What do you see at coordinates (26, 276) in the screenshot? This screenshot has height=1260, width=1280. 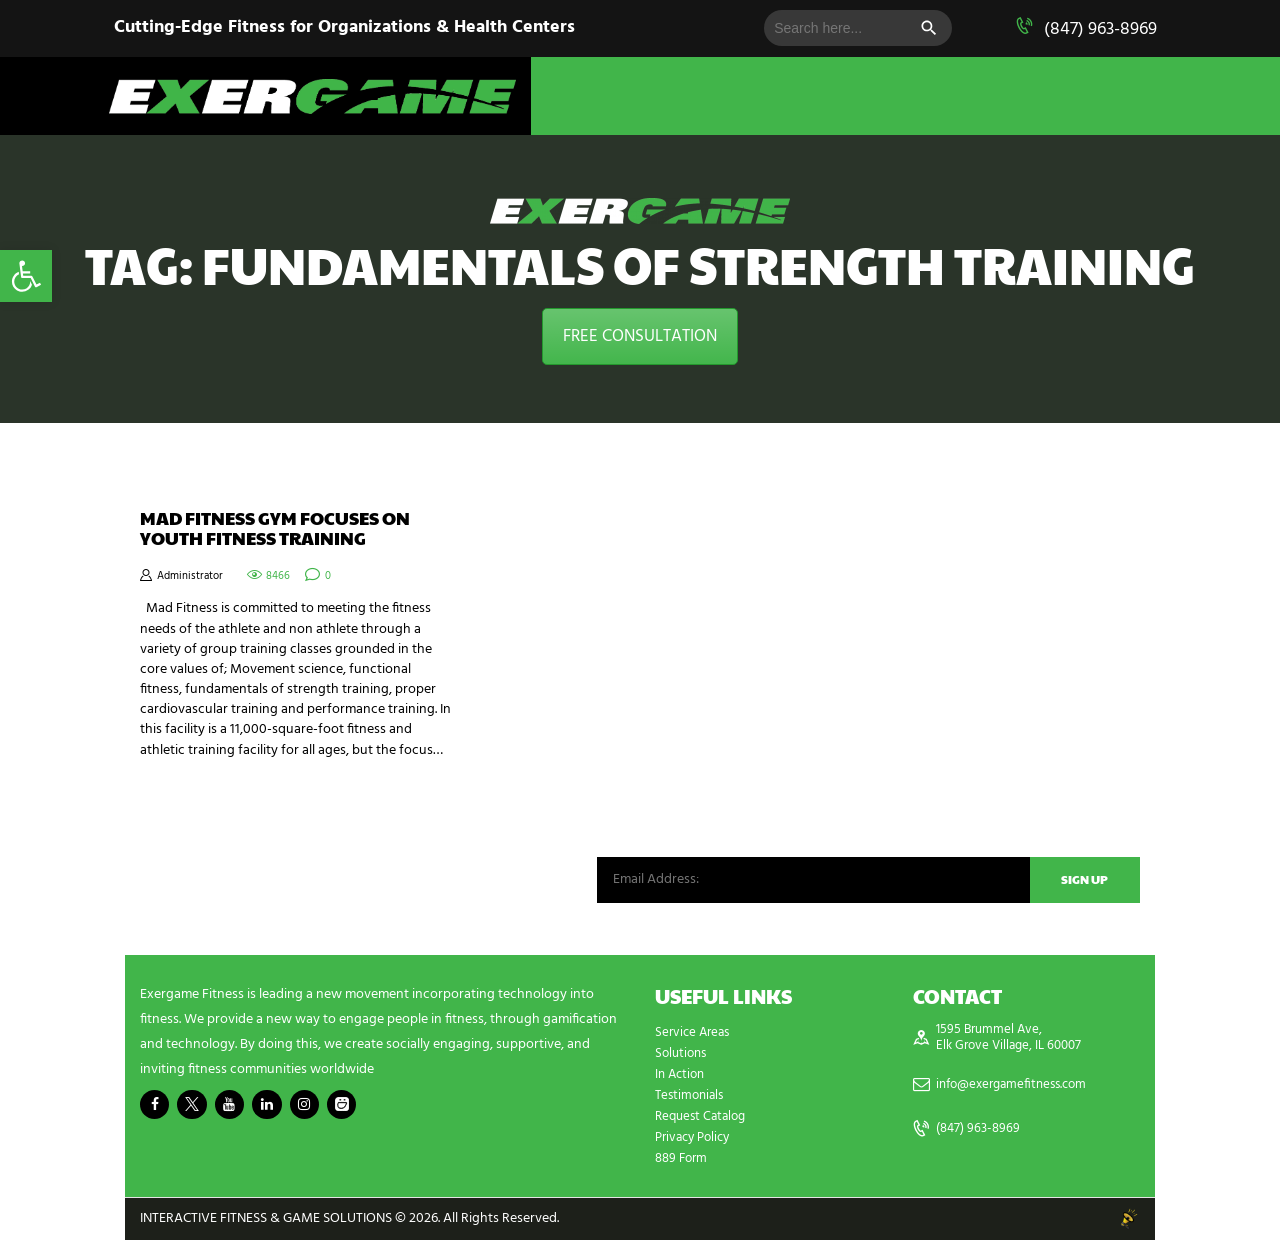 I see `[button]` at bounding box center [26, 276].